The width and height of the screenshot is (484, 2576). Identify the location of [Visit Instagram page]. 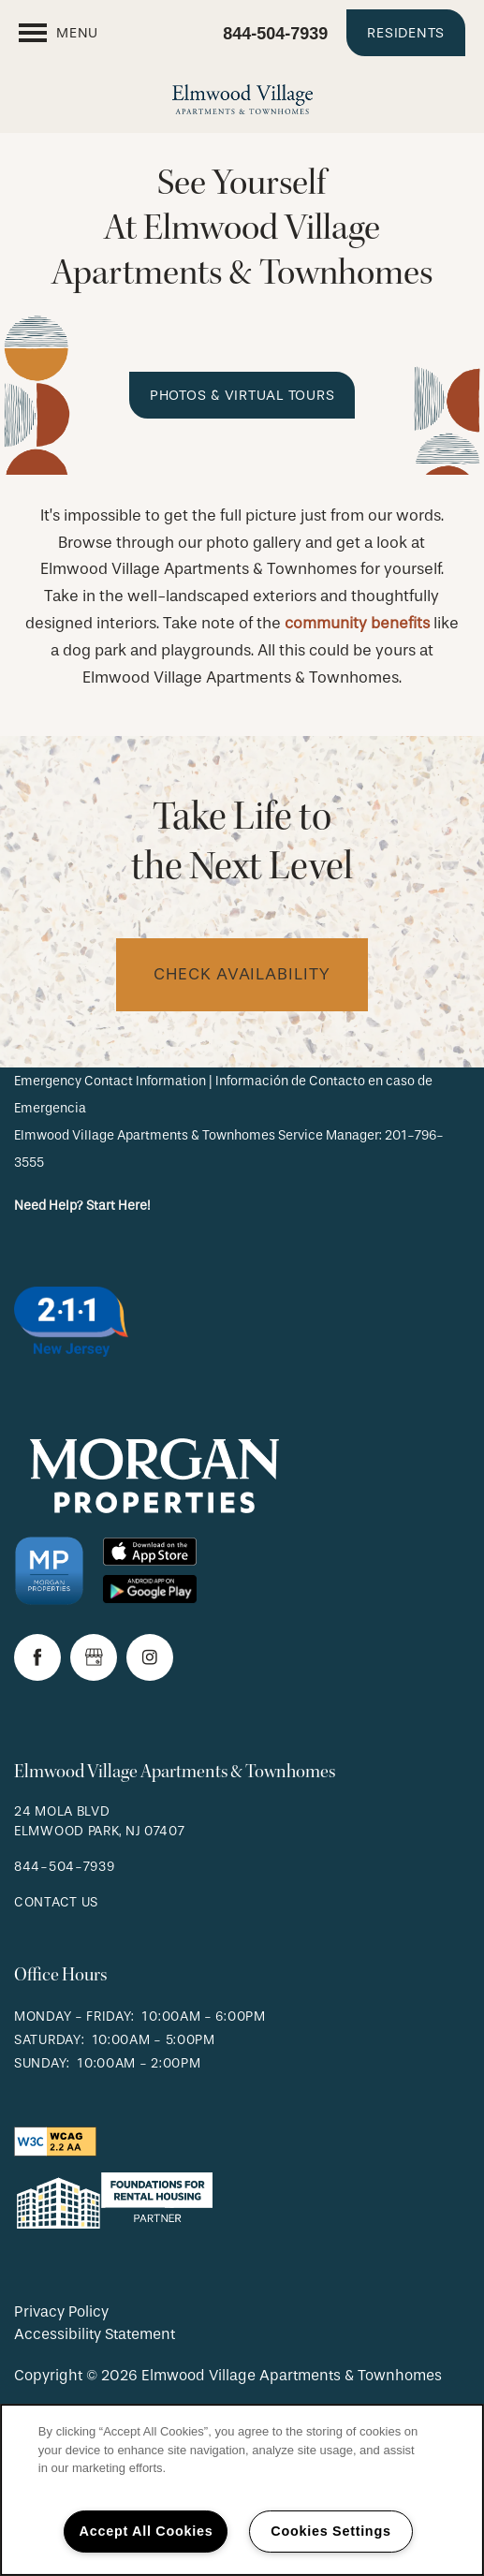
(149, 1657).